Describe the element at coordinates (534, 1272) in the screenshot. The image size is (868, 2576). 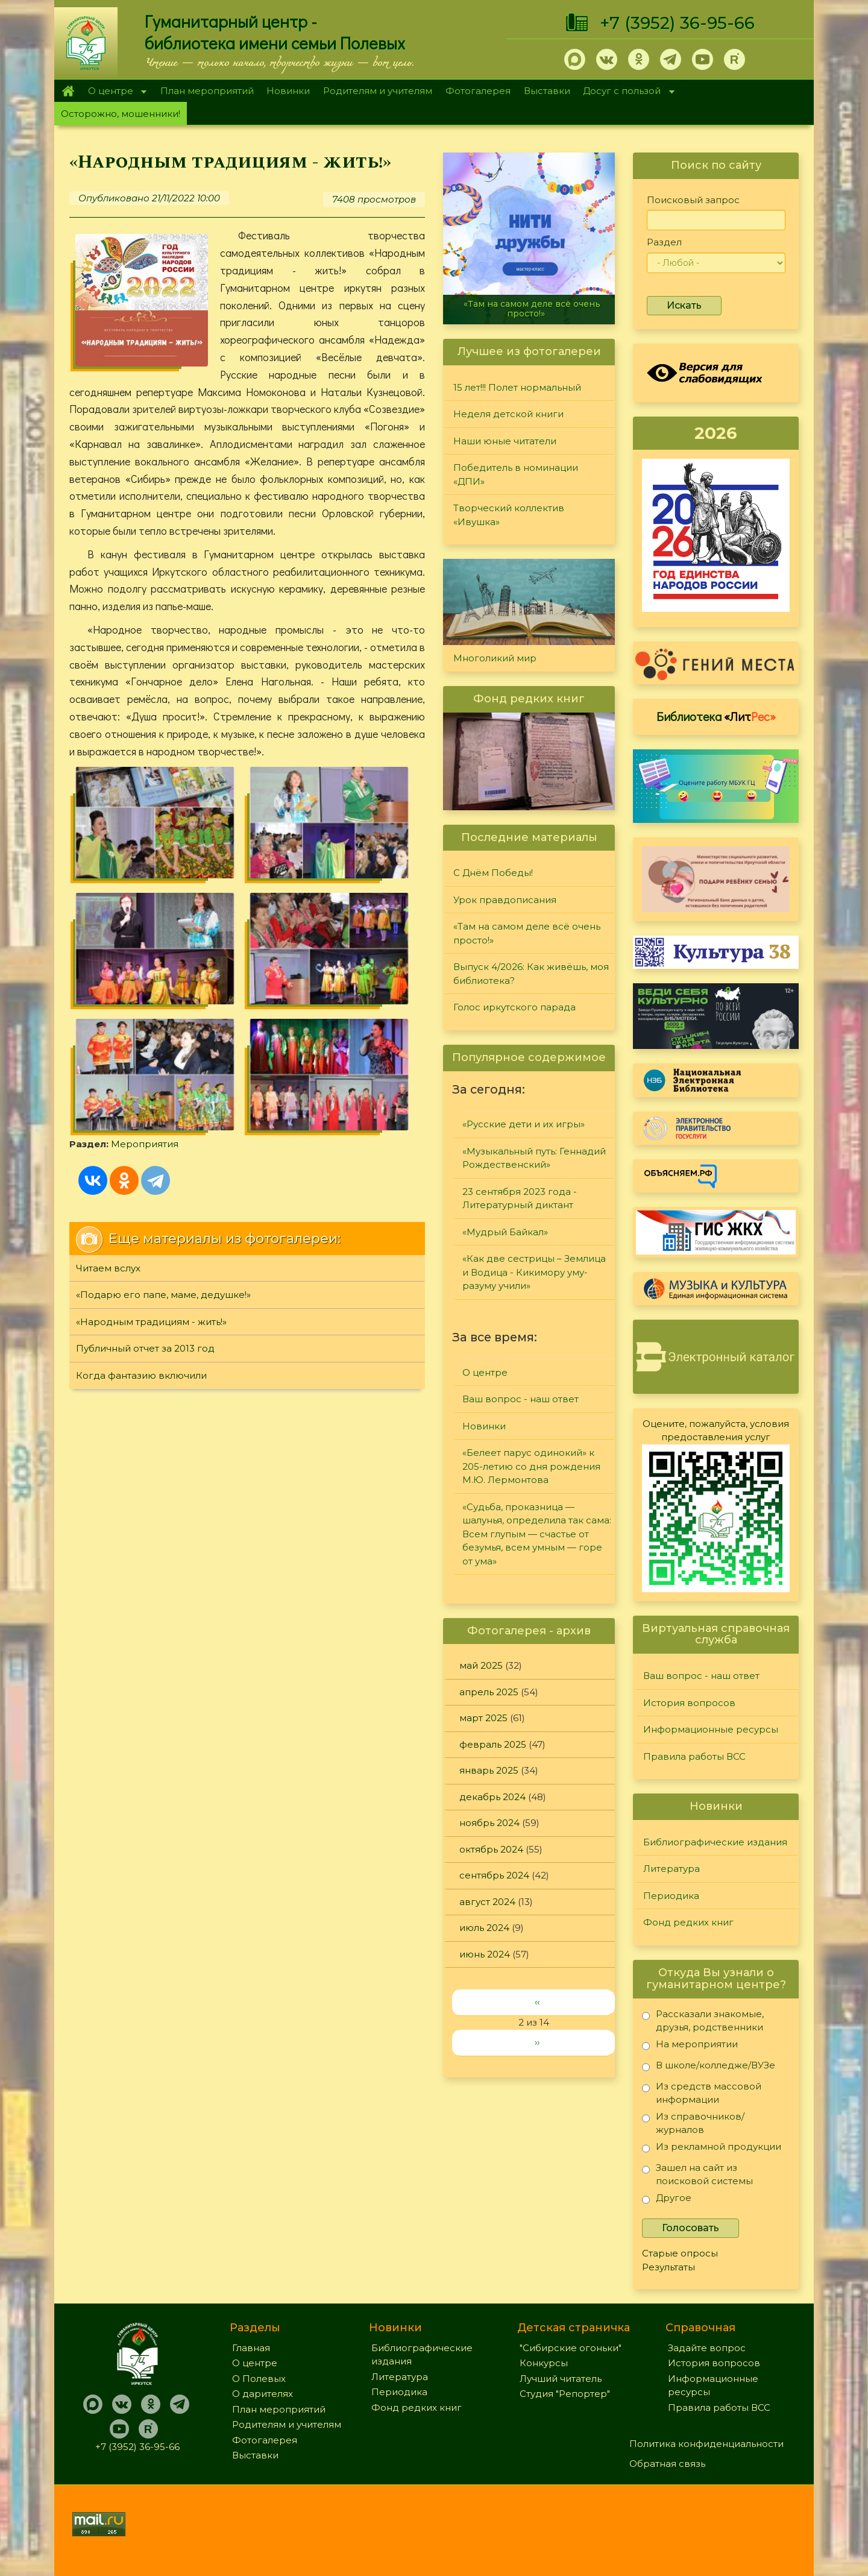
I see `«Как две сестрицы – Землица и Водица - Кикимору уму-разуму учили»` at that location.